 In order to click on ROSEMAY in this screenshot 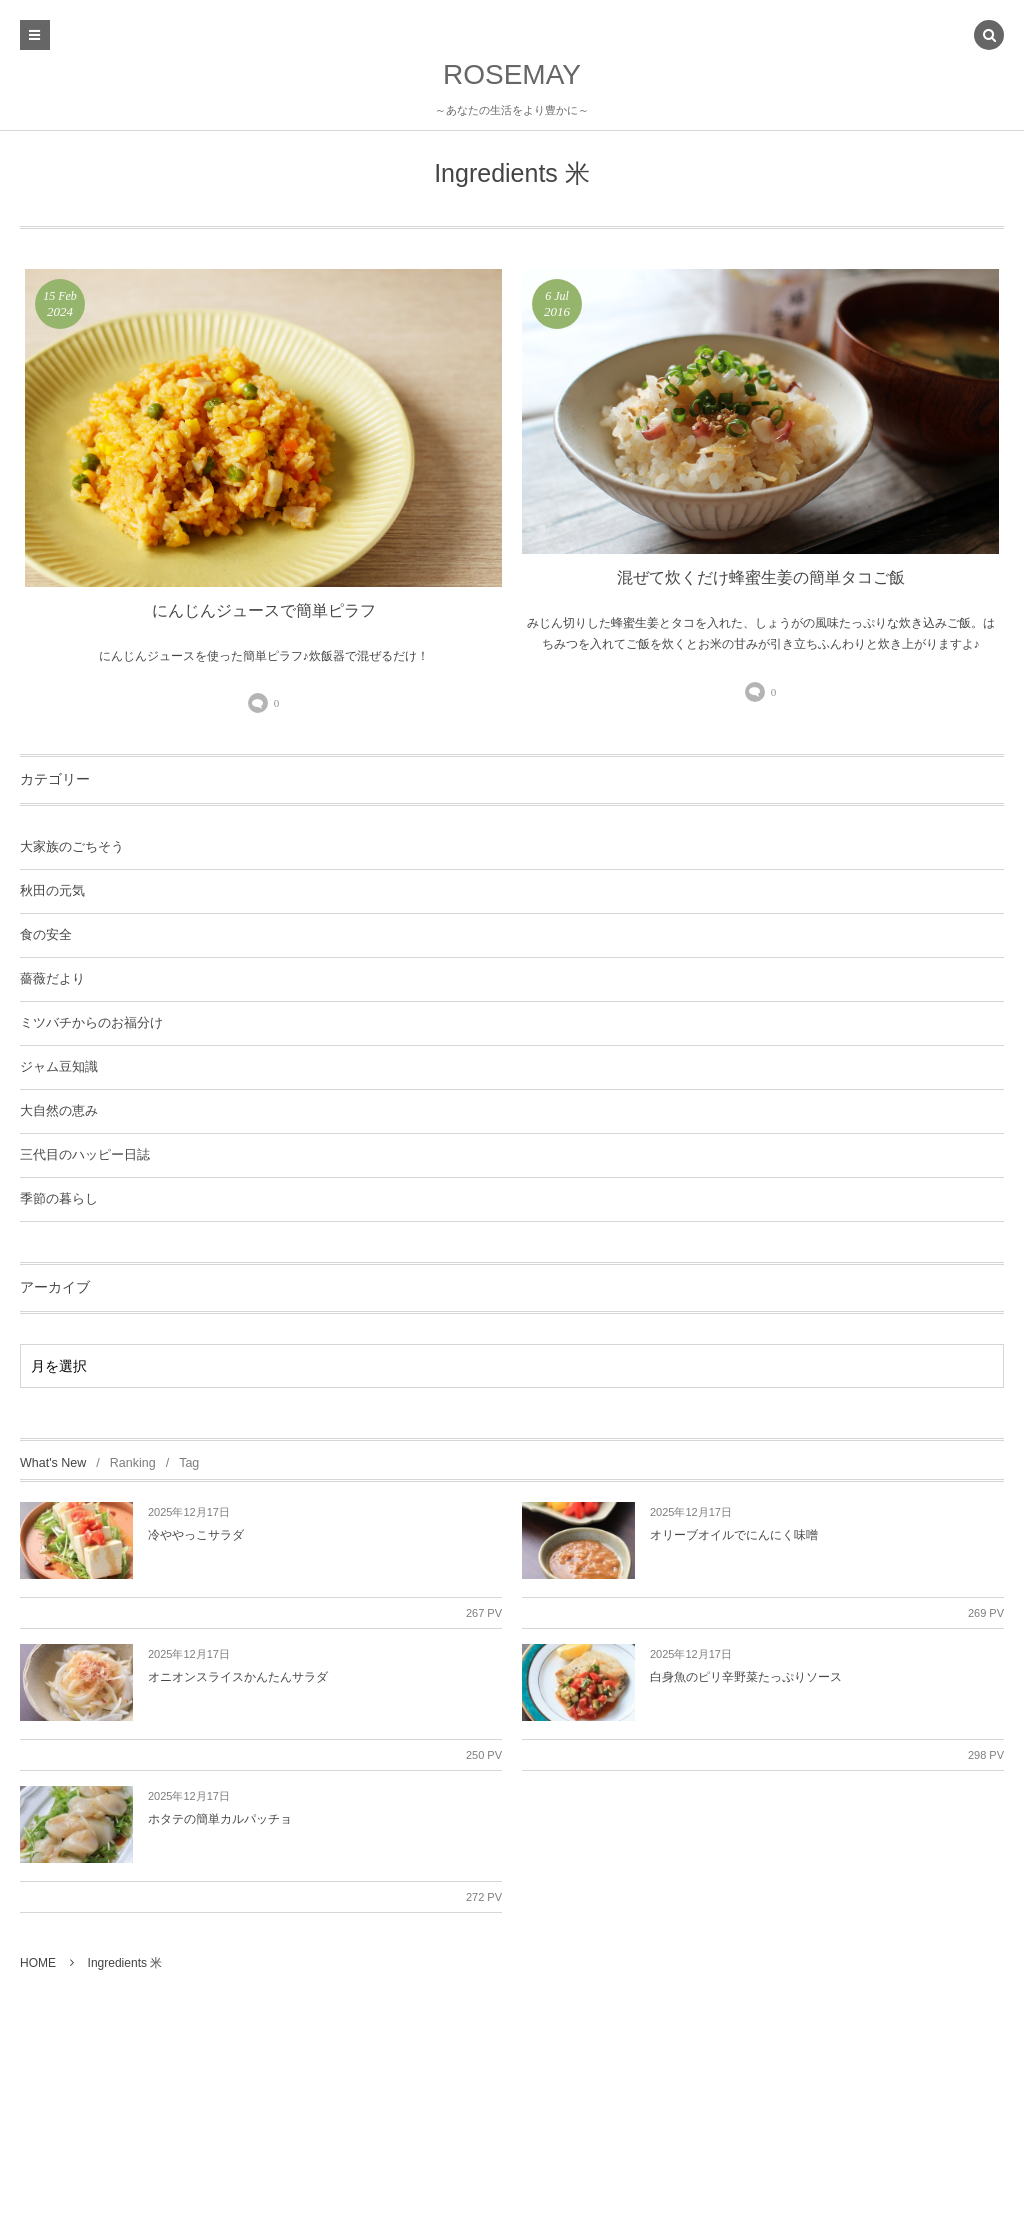, I will do `click(512, 74)`.